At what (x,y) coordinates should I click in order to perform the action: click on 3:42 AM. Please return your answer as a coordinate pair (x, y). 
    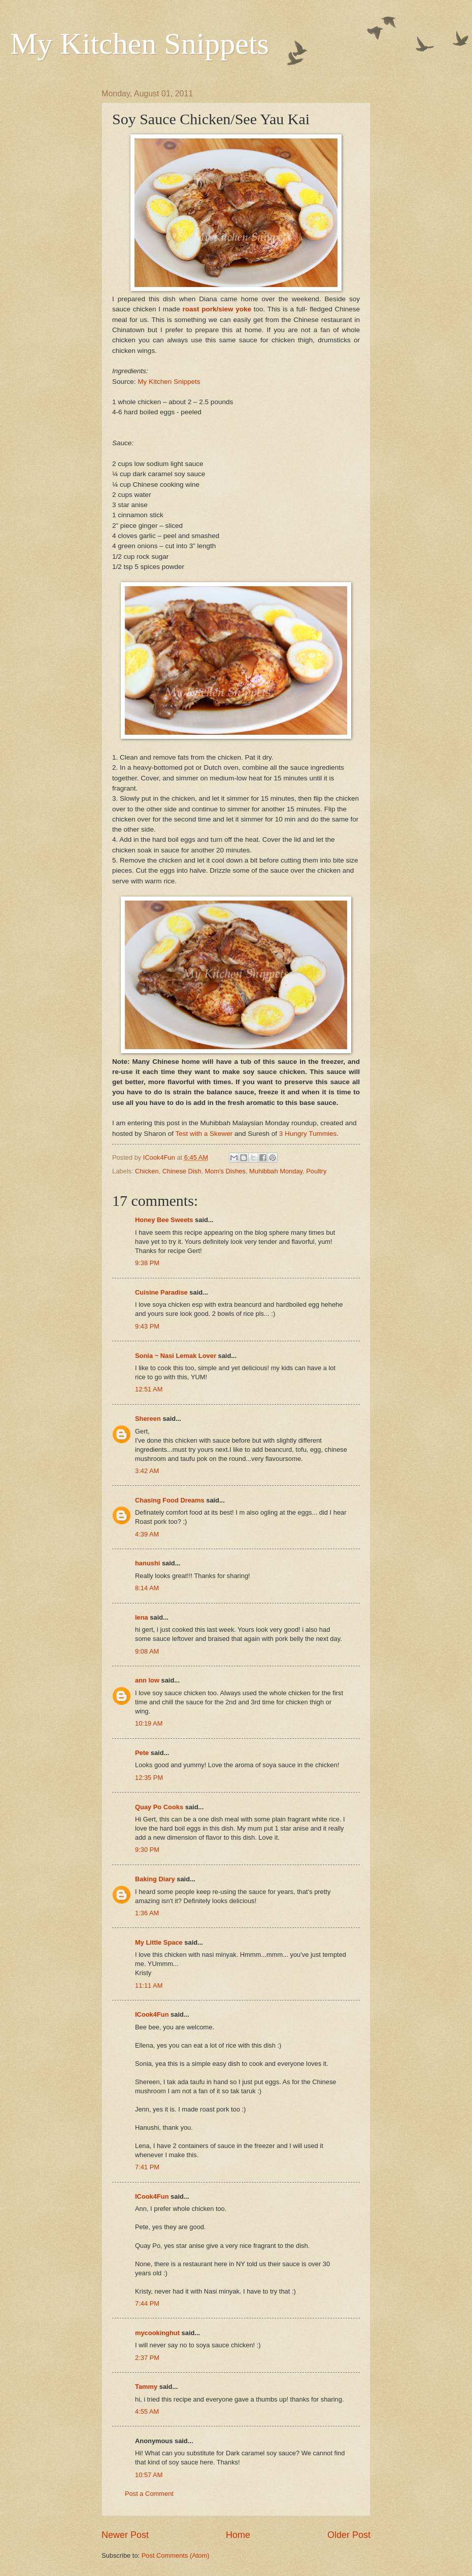
    Looking at the image, I should click on (147, 1471).